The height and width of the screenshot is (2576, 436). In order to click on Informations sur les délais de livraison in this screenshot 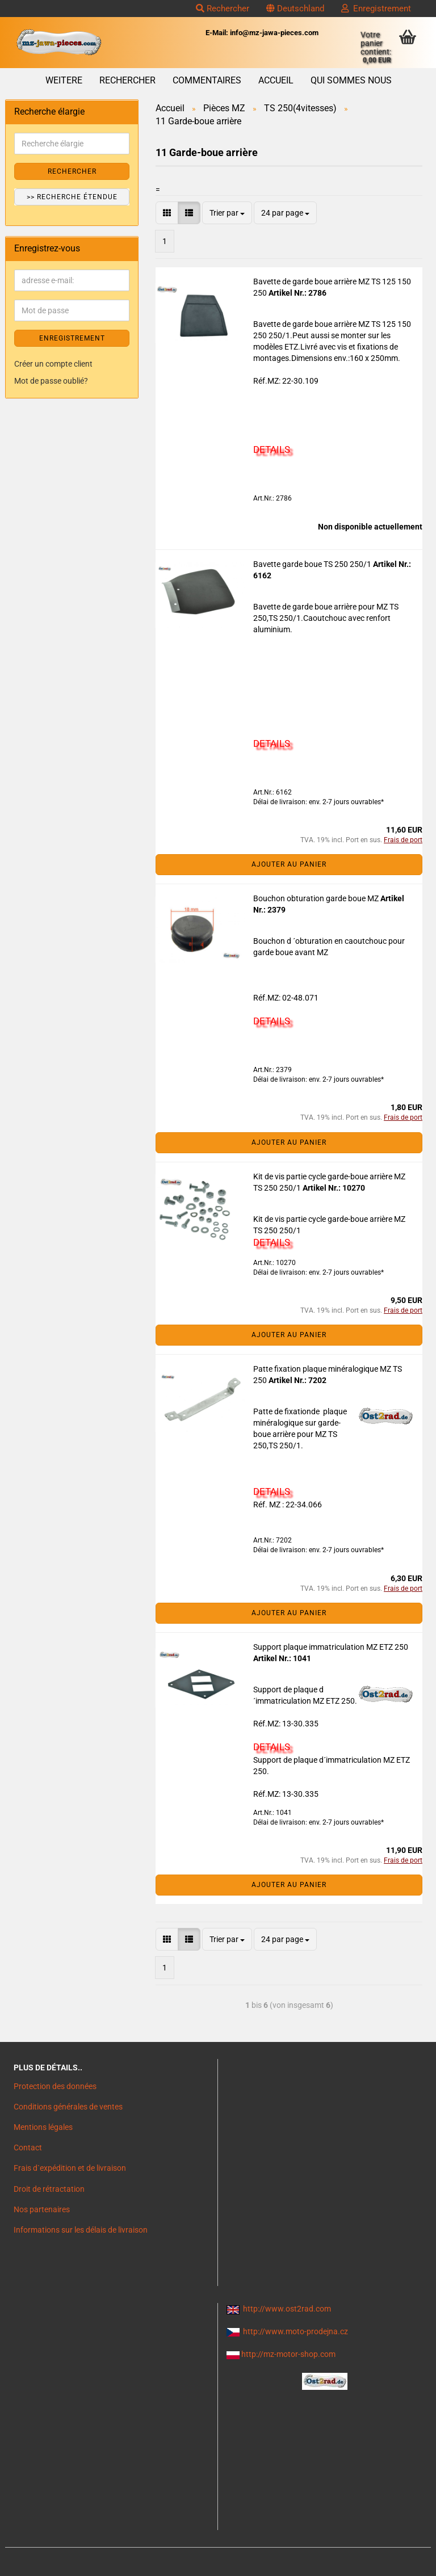, I will do `click(81, 2229)`.